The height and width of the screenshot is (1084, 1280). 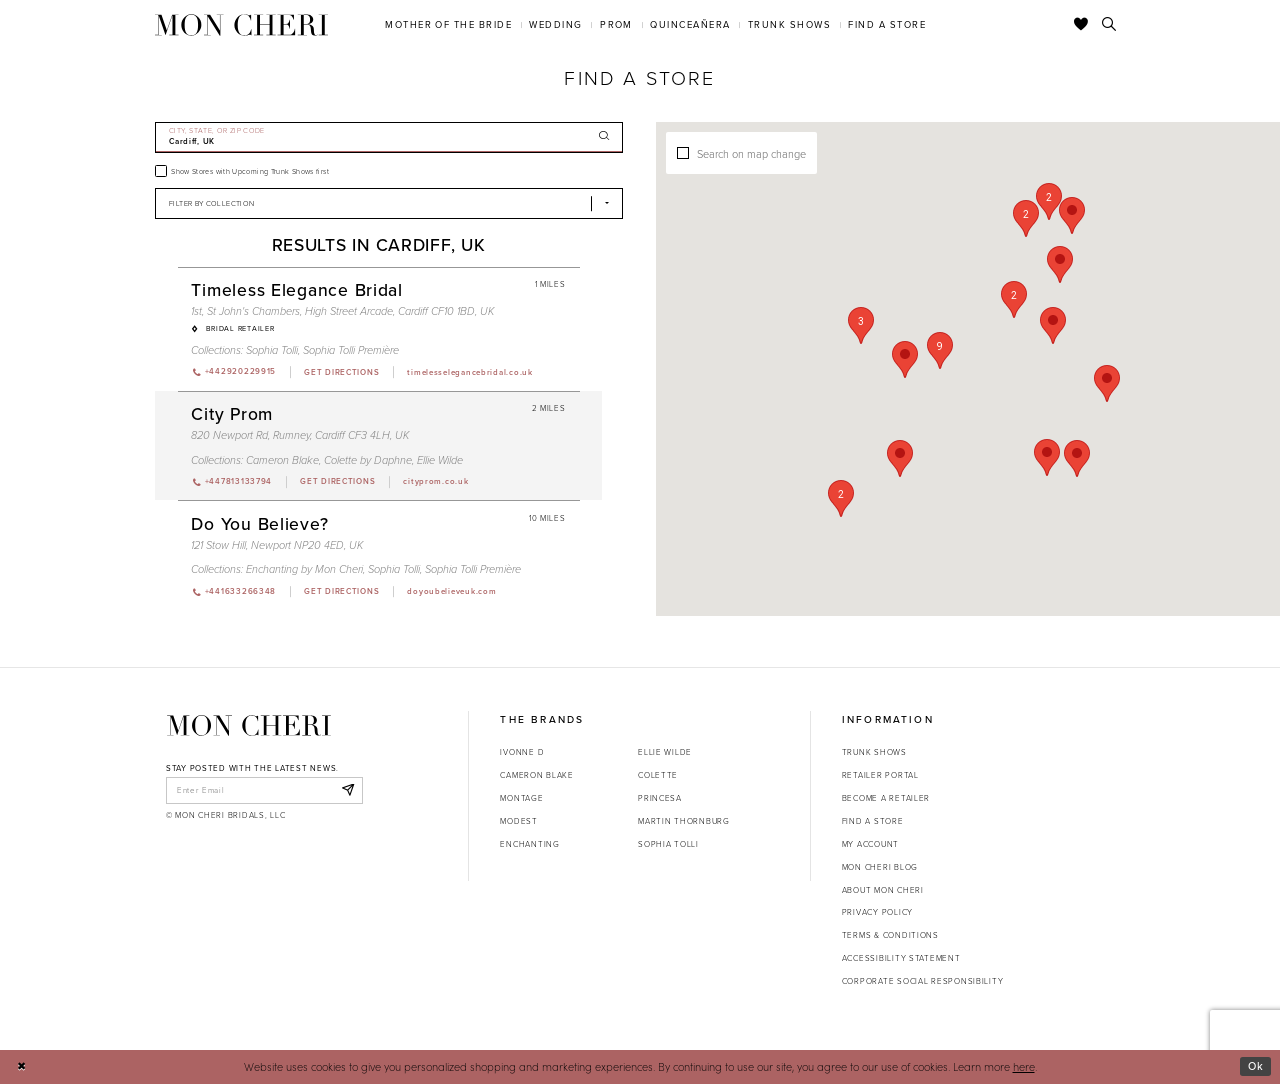 What do you see at coordinates (665, 752) in the screenshot?
I see `Ellie Wilde [Opens in new tab]` at bounding box center [665, 752].